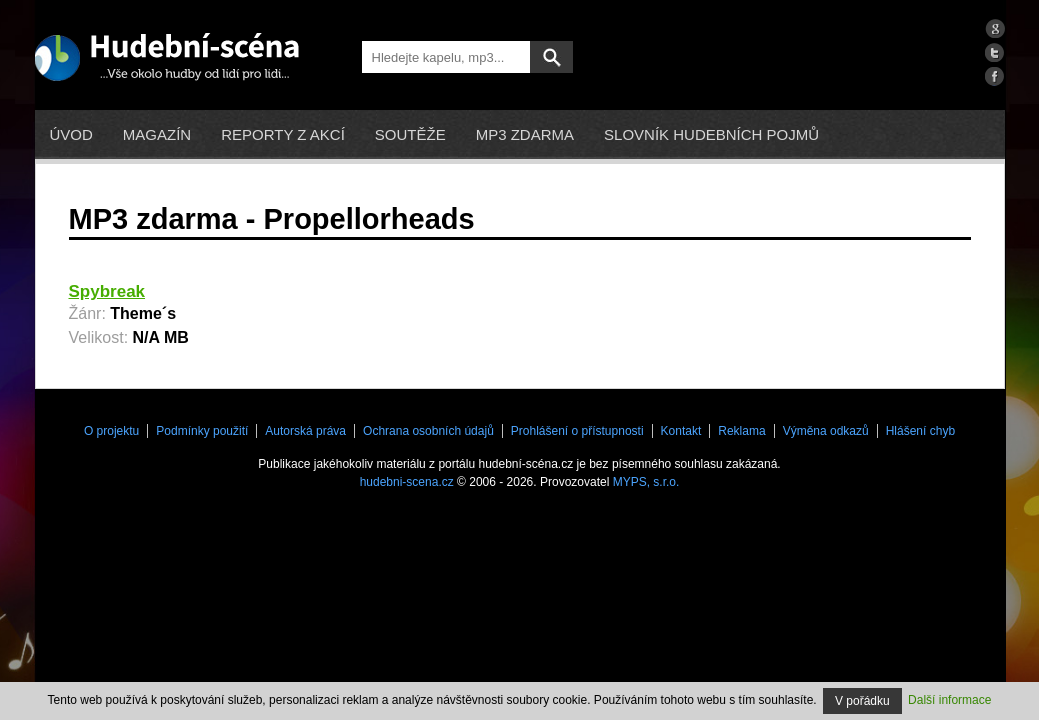  What do you see at coordinates (711, 134) in the screenshot?
I see `Slovník hudebních pojmů` at bounding box center [711, 134].